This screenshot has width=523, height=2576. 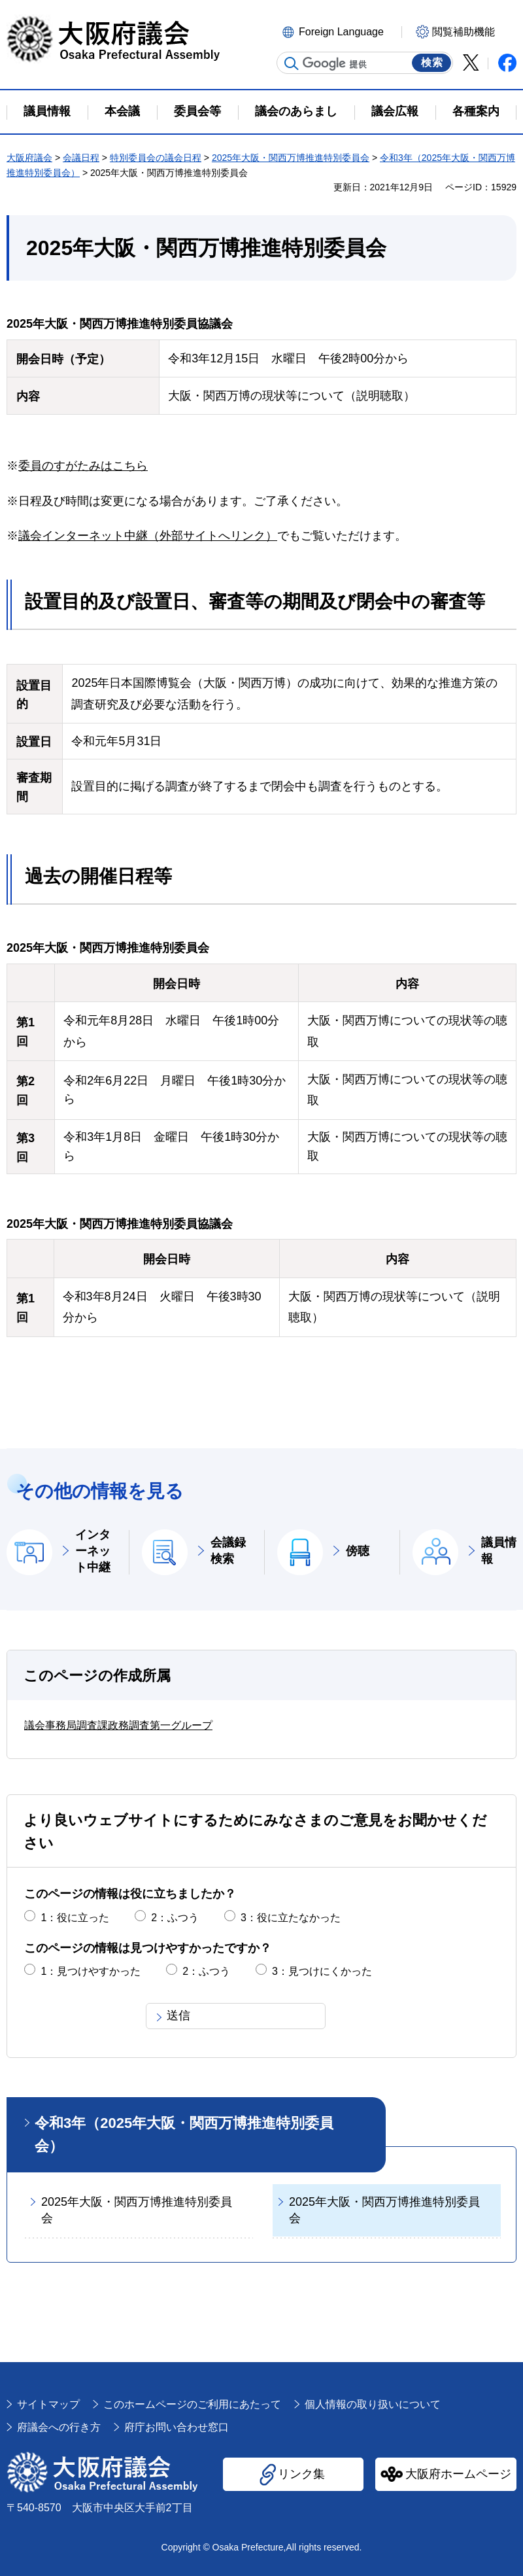 I want to click on 議会事務局調査課政務調査第一グループ, so click(x=118, y=1725).